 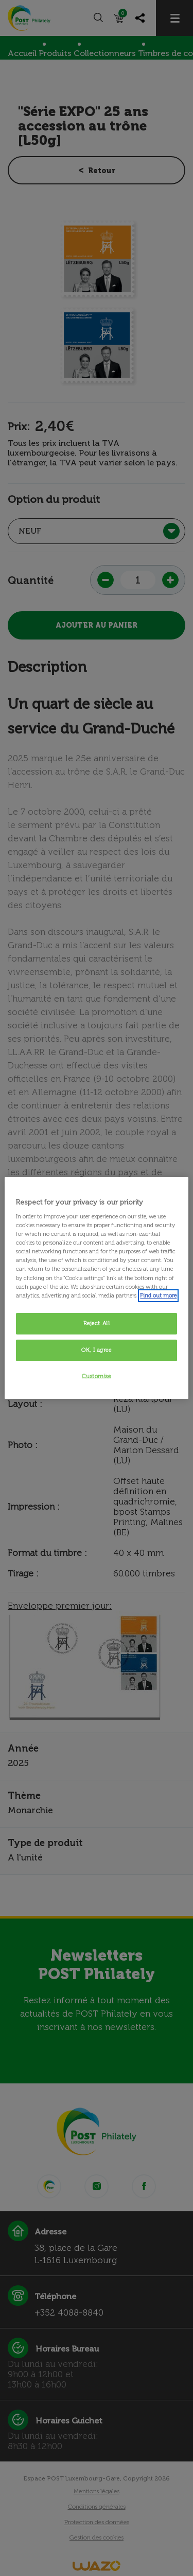 I want to click on Customise, so click(x=96, y=1376).